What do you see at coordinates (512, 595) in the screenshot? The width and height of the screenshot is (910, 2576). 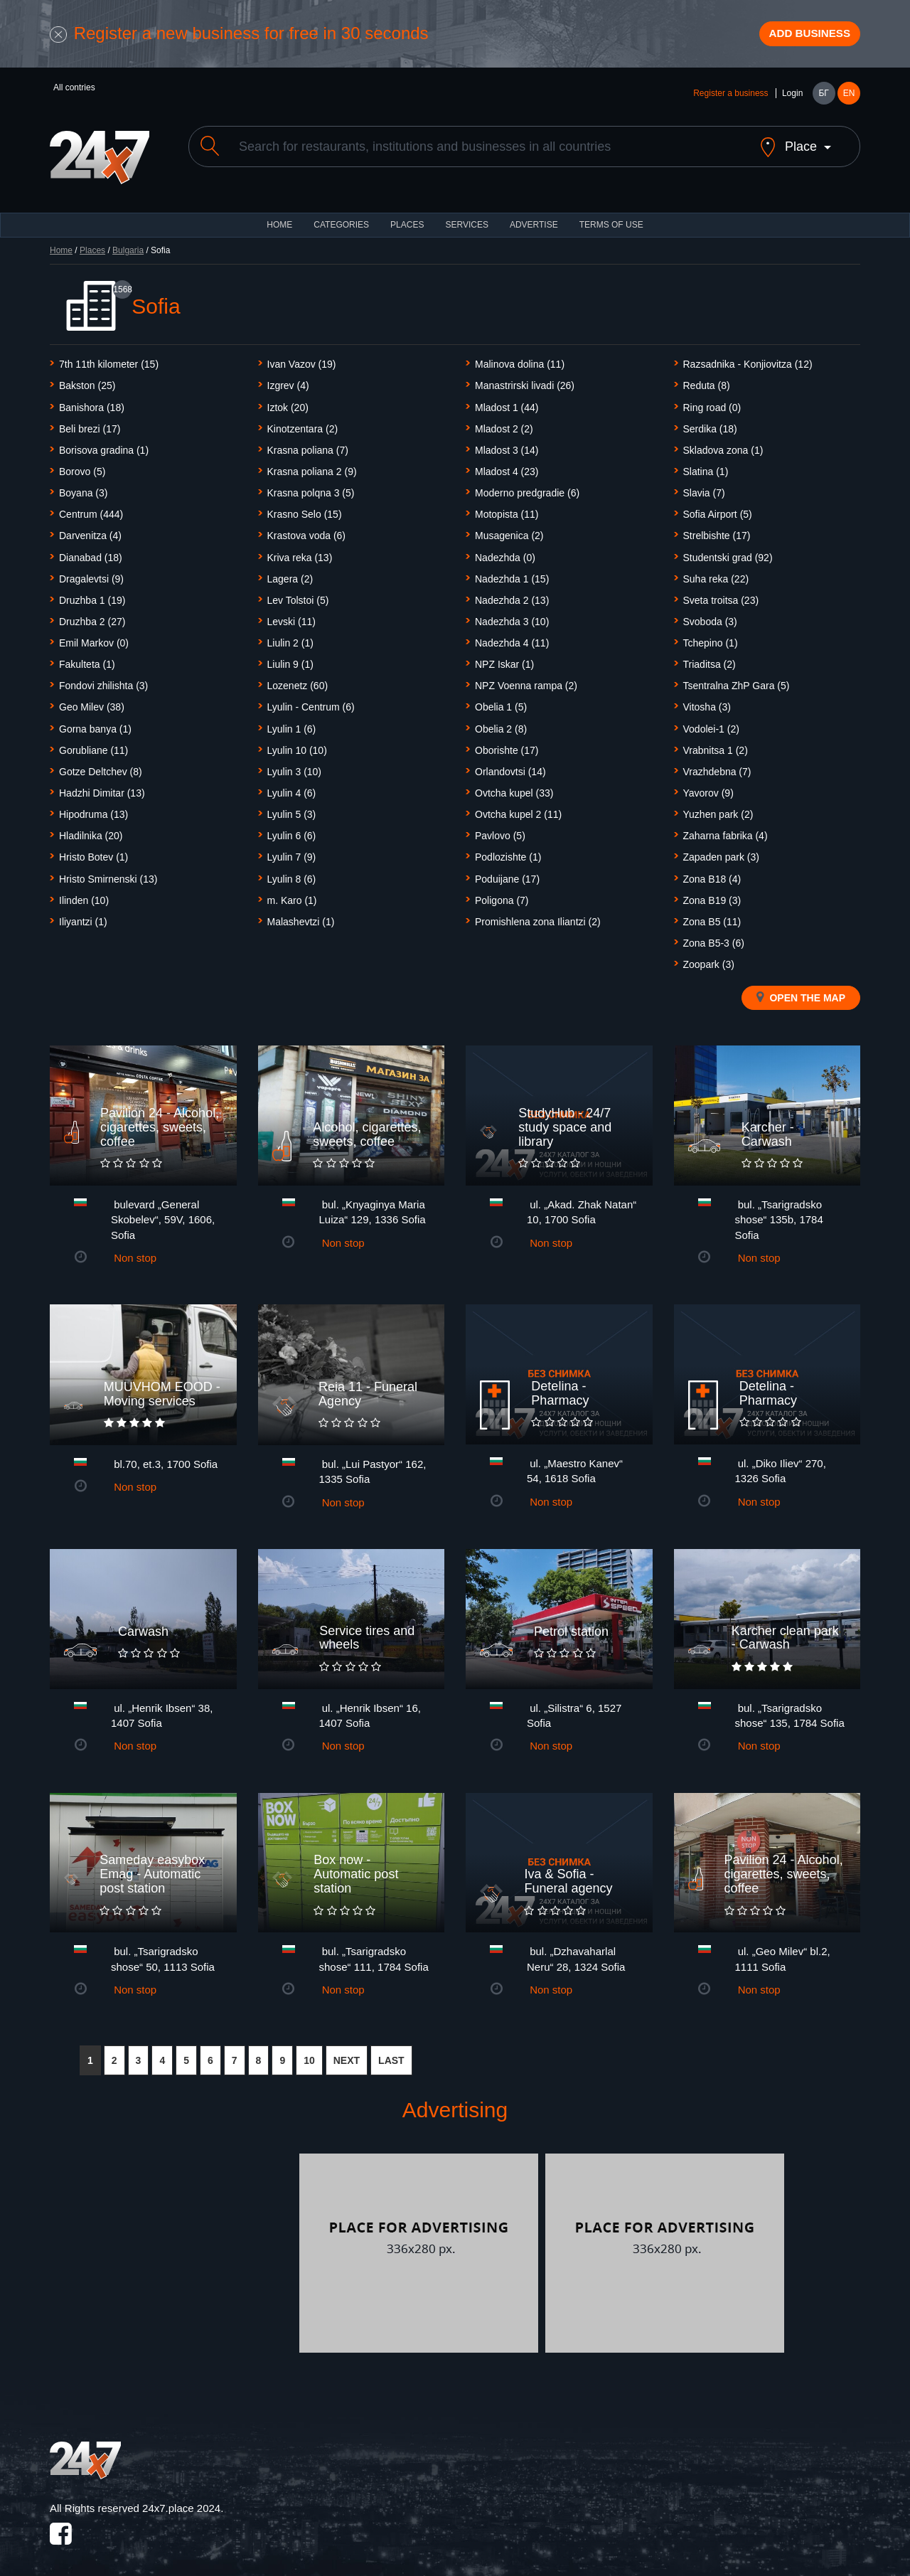 I see `Nadezhda 2 (13)` at bounding box center [512, 595].